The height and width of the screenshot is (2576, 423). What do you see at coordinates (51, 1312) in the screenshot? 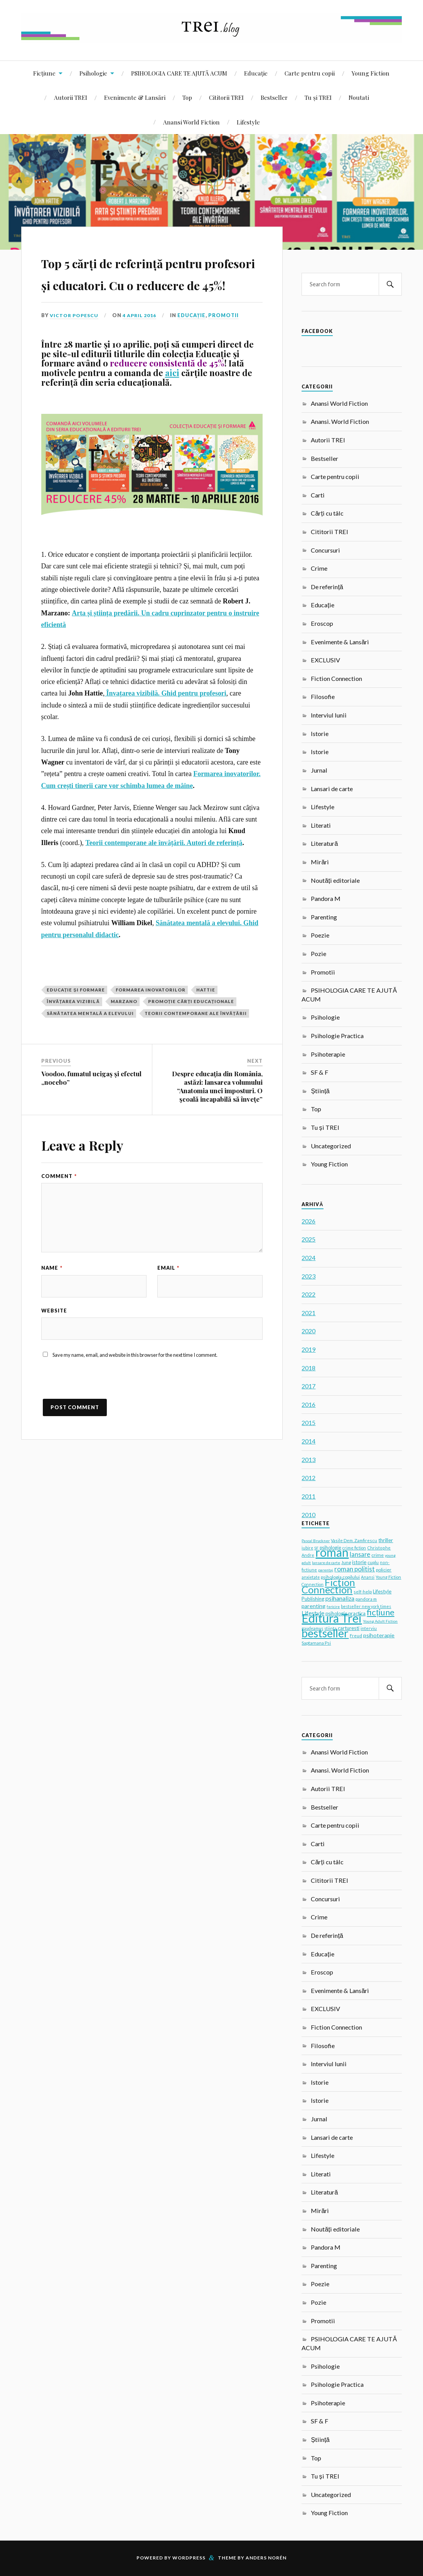
I see `Name` at bounding box center [51, 1312].